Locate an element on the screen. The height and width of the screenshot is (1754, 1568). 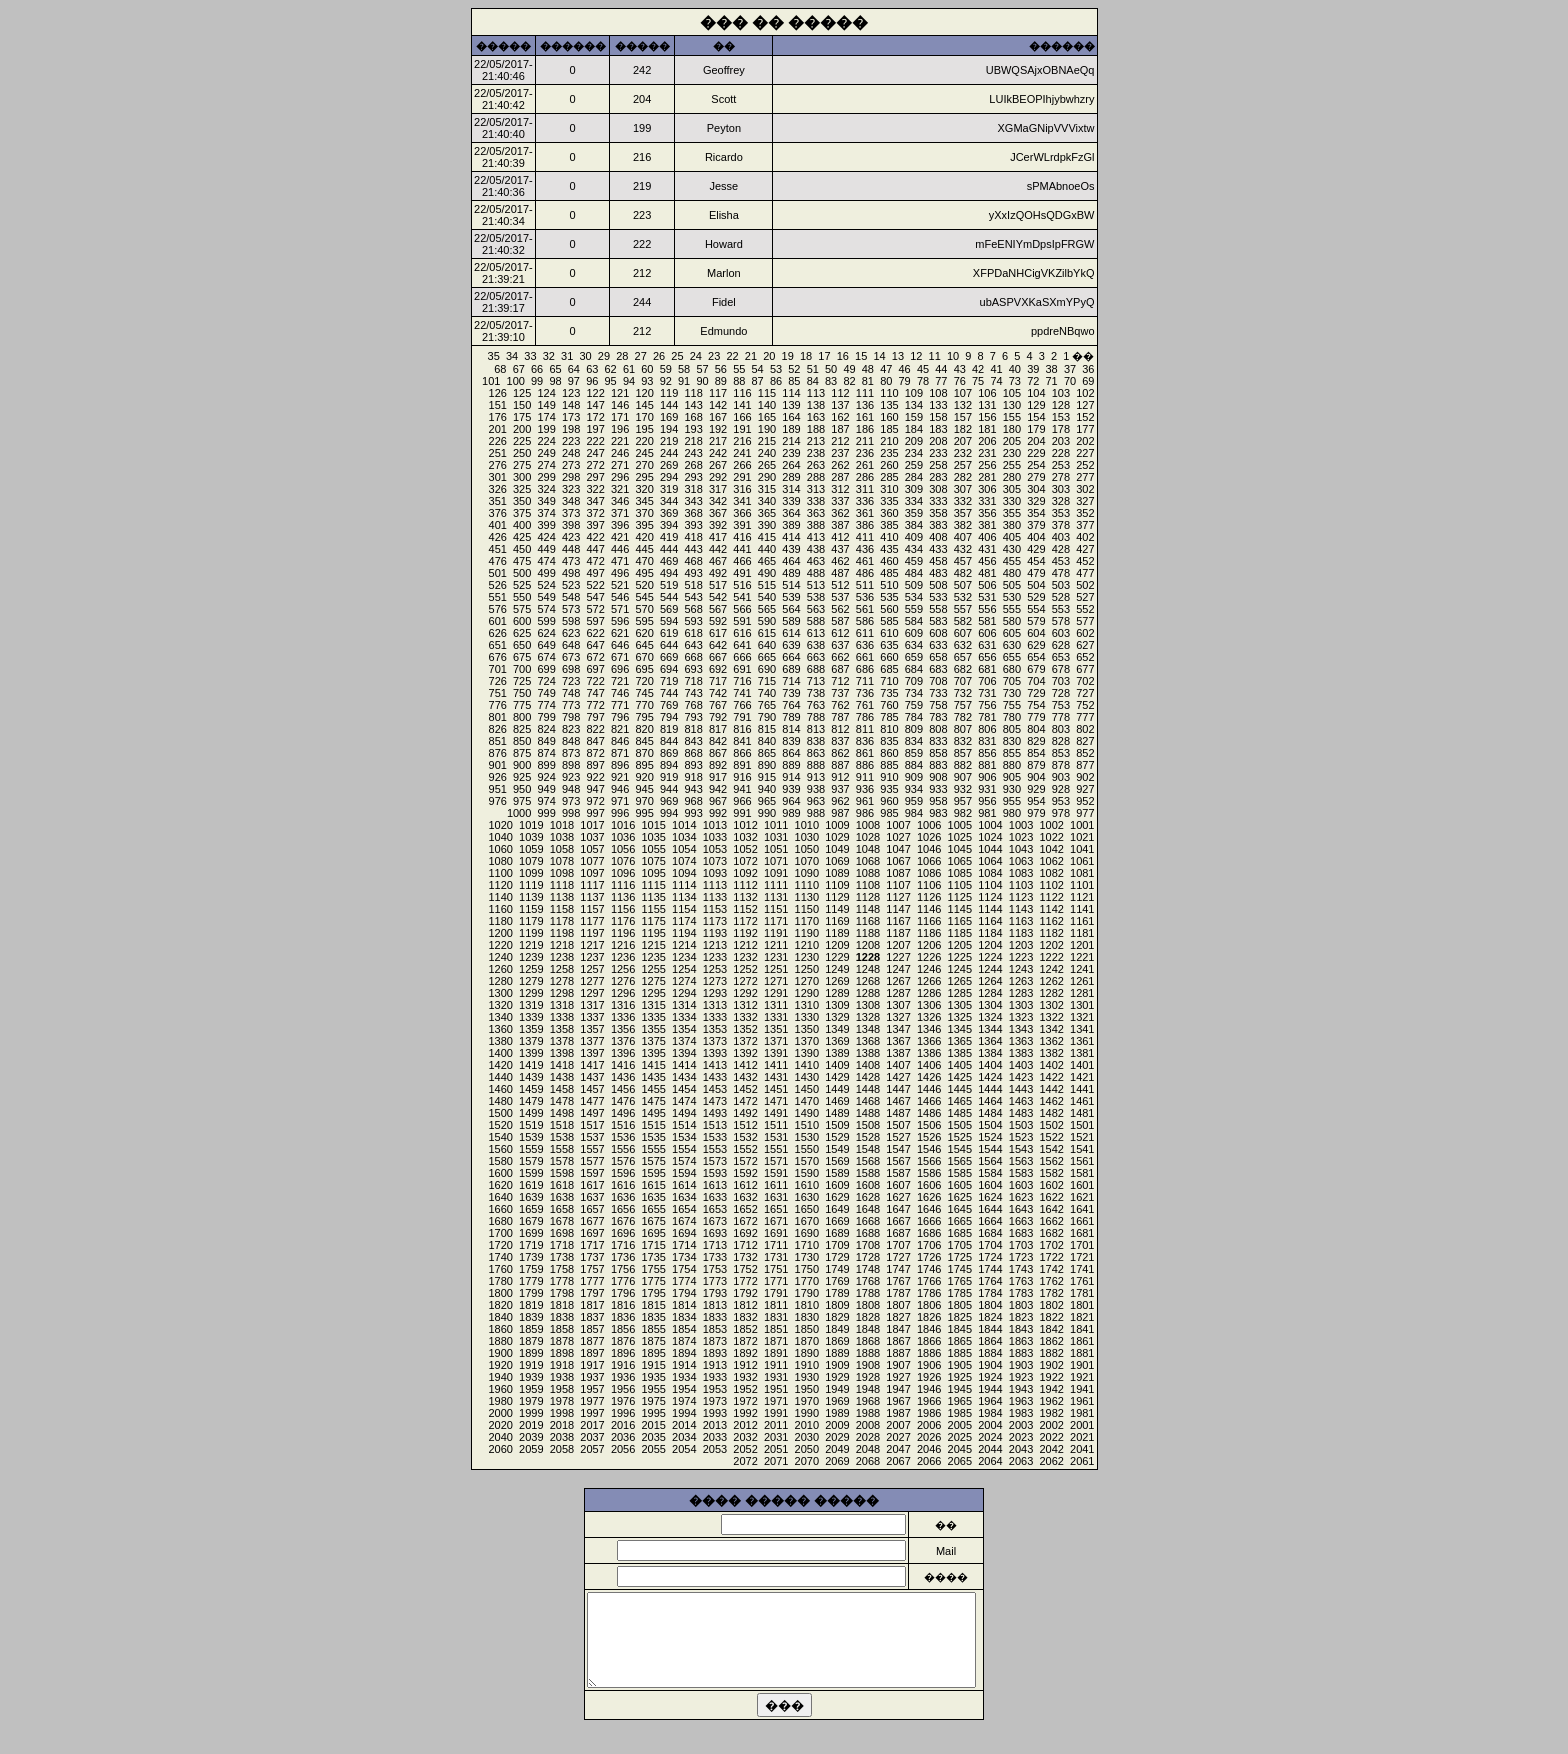
1248 is located at coordinates (868, 969).